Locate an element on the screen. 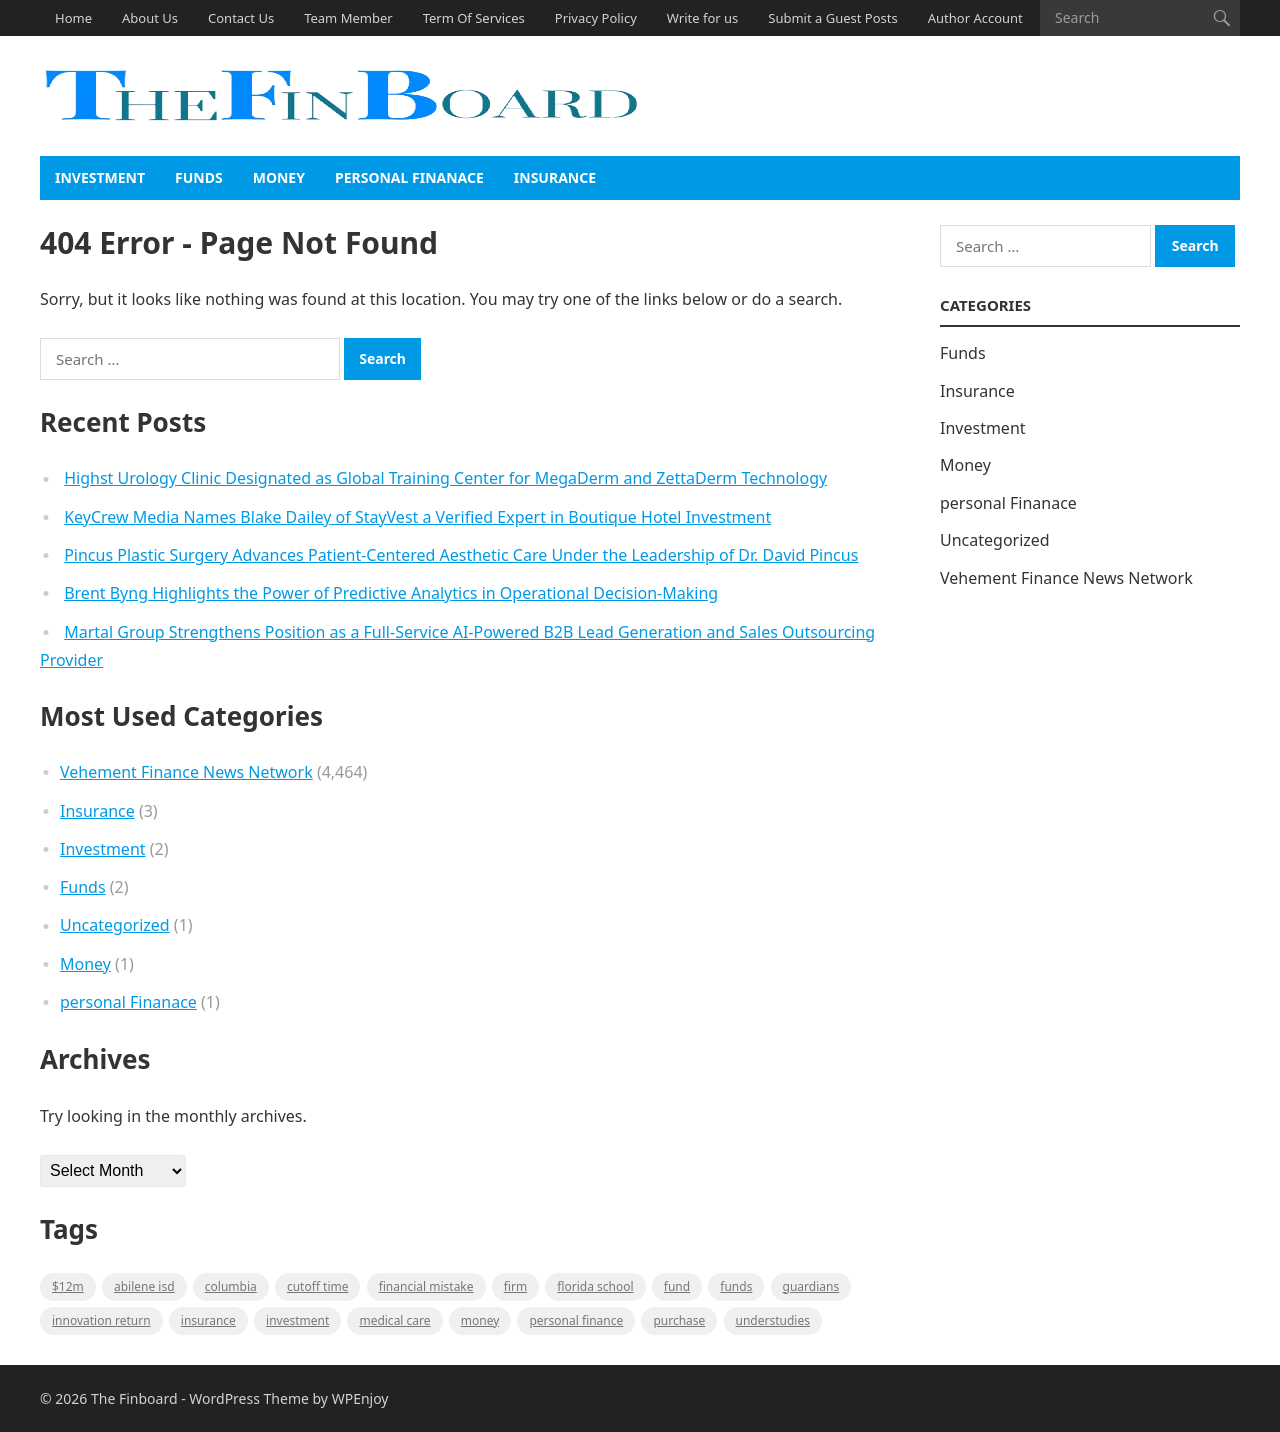  medical care [medical care (1 item)] is located at coordinates (394, 1320).